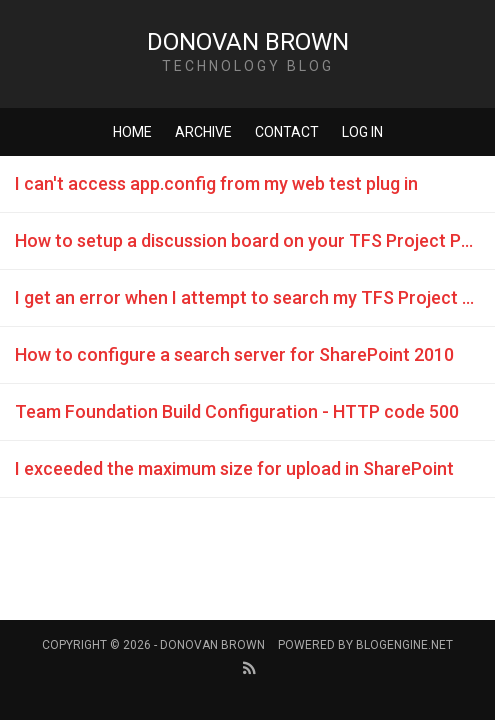 The height and width of the screenshot is (720, 495). I want to click on How to configure a search server for SharePoint 2010, so click(234, 354).